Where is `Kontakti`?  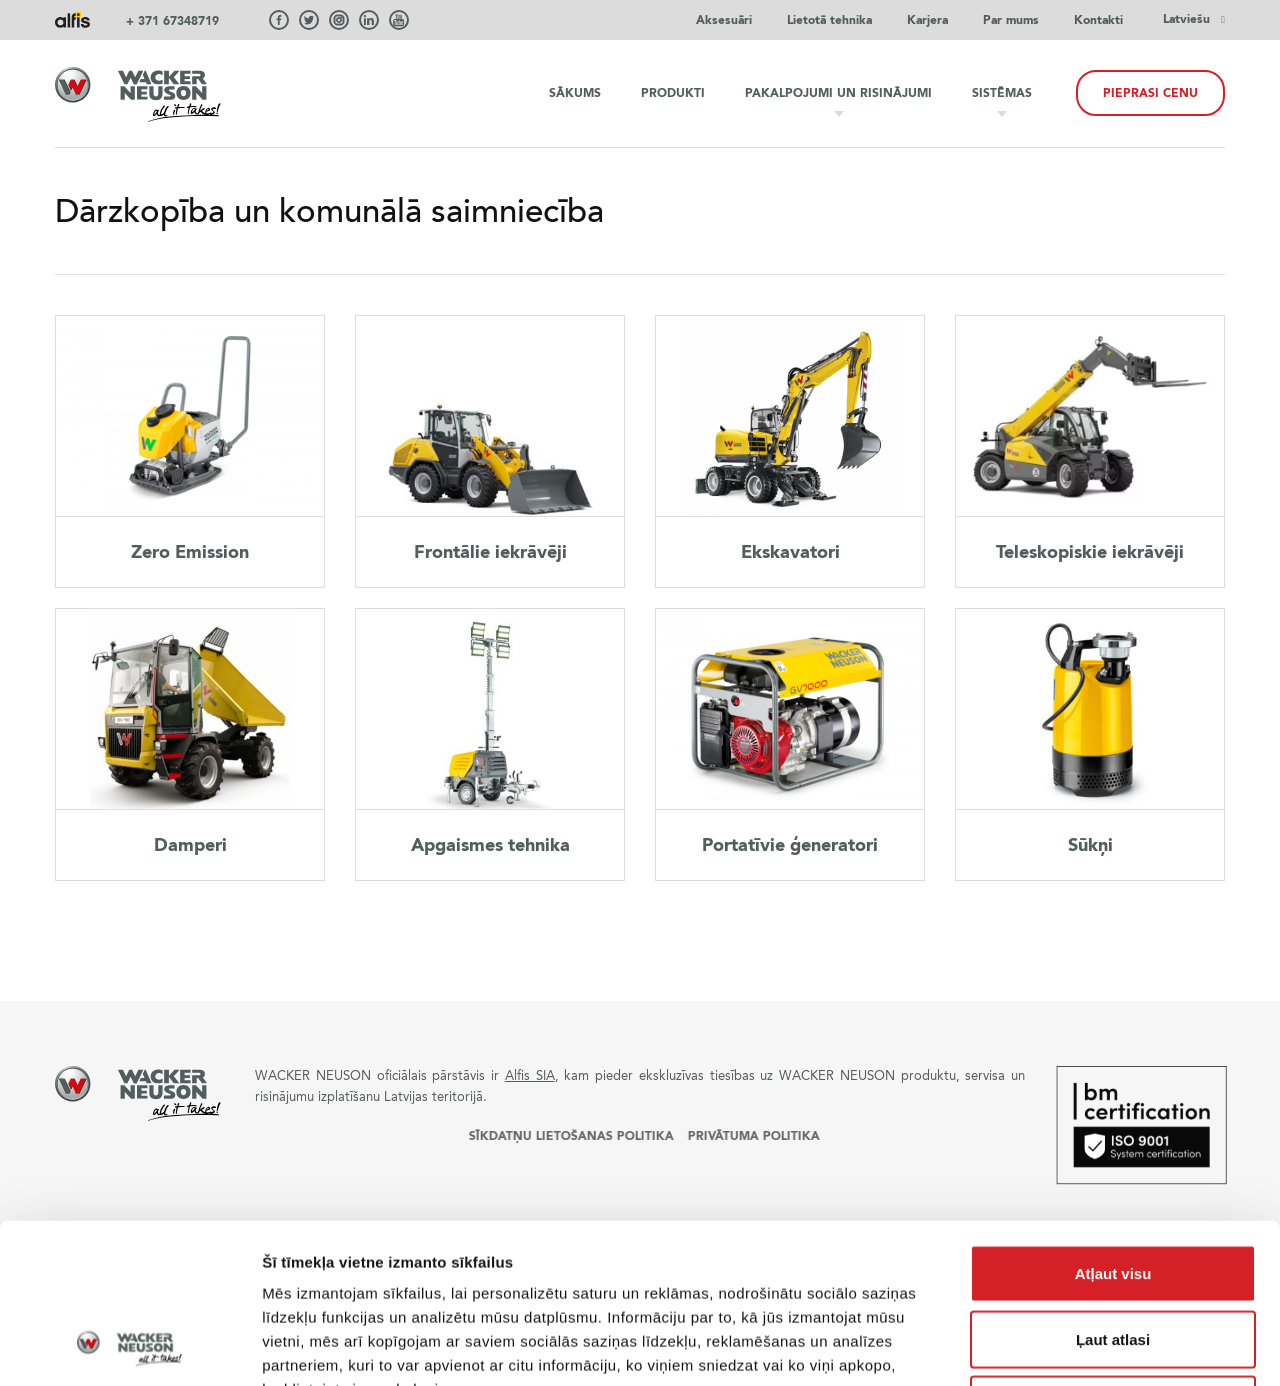
Kontakti is located at coordinates (1098, 20).